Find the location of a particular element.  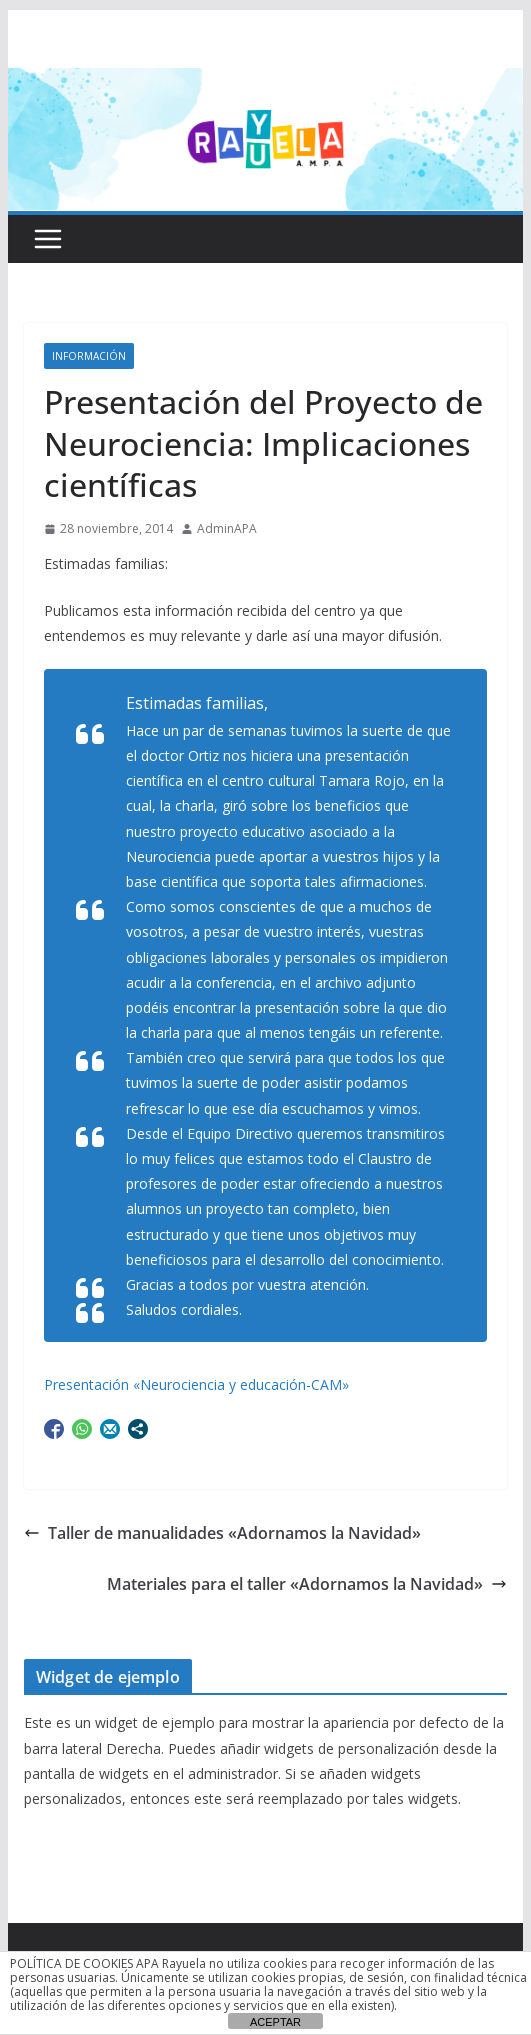

ACEPTAR is located at coordinates (275, 2022).